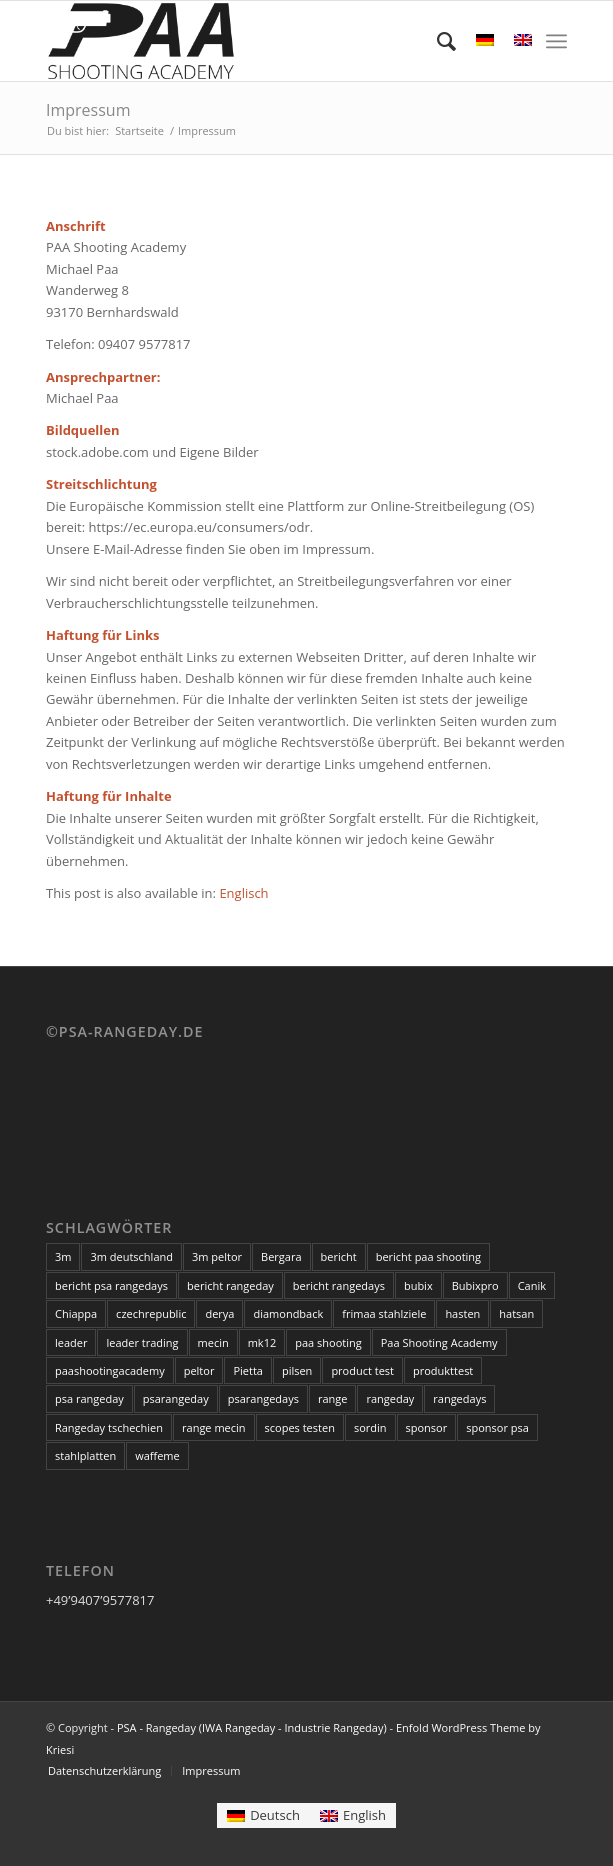 The width and height of the screenshot is (613, 1866). What do you see at coordinates (333, 1398) in the screenshot?
I see `range [range (3 Einträge)]` at bounding box center [333, 1398].